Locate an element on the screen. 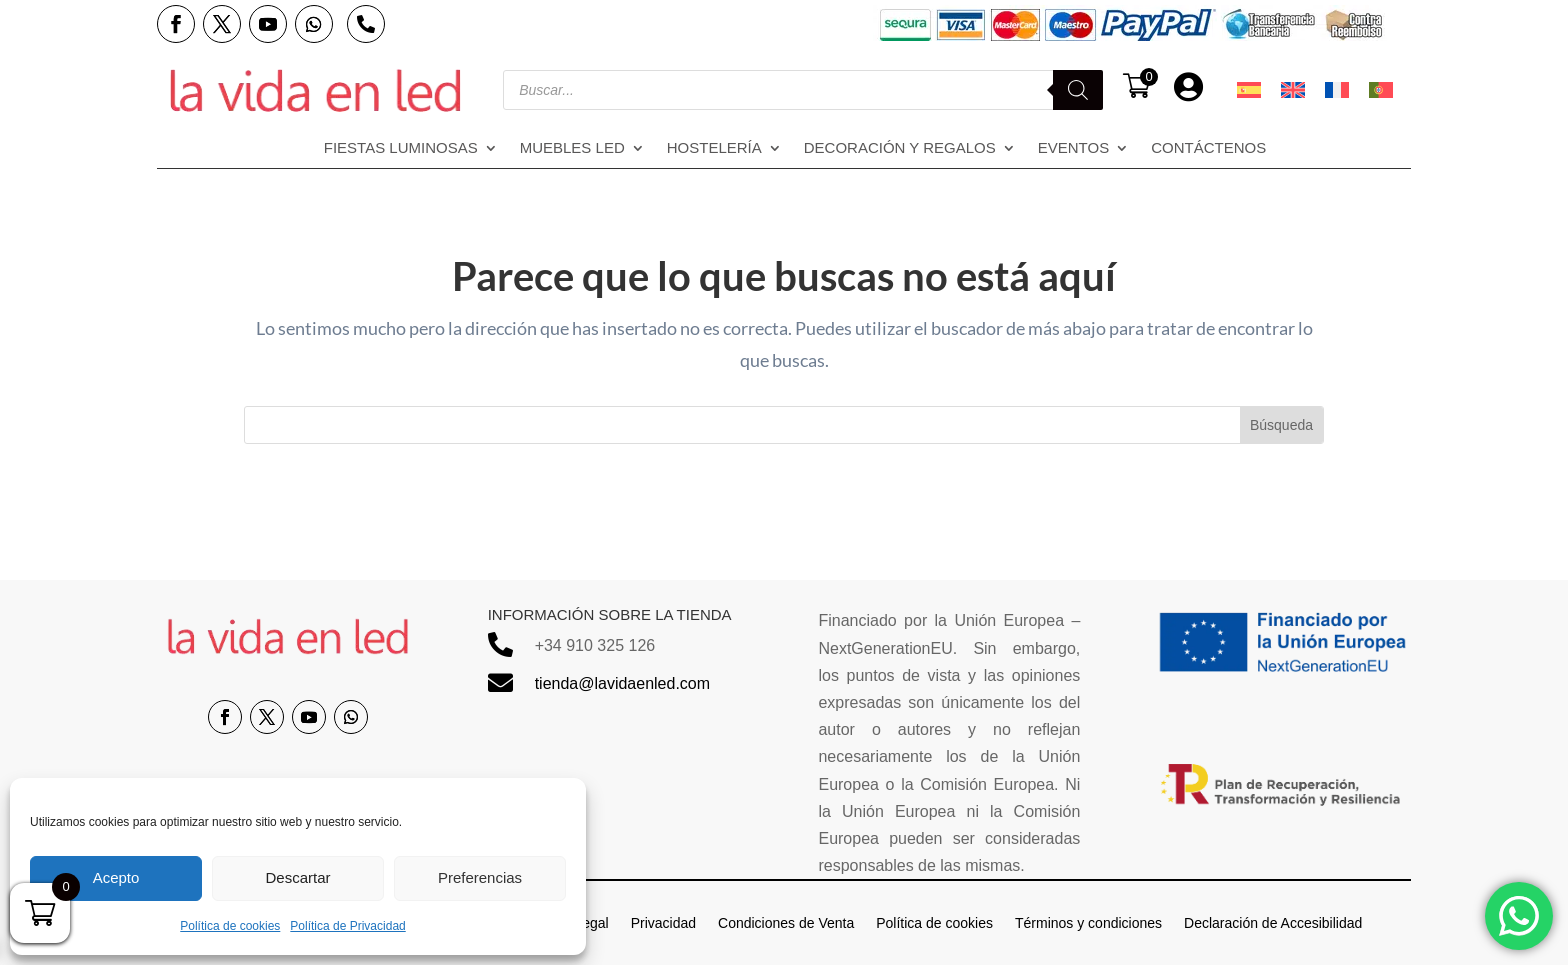 The width and height of the screenshot is (1568, 965). Acepto is located at coordinates (116, 877).